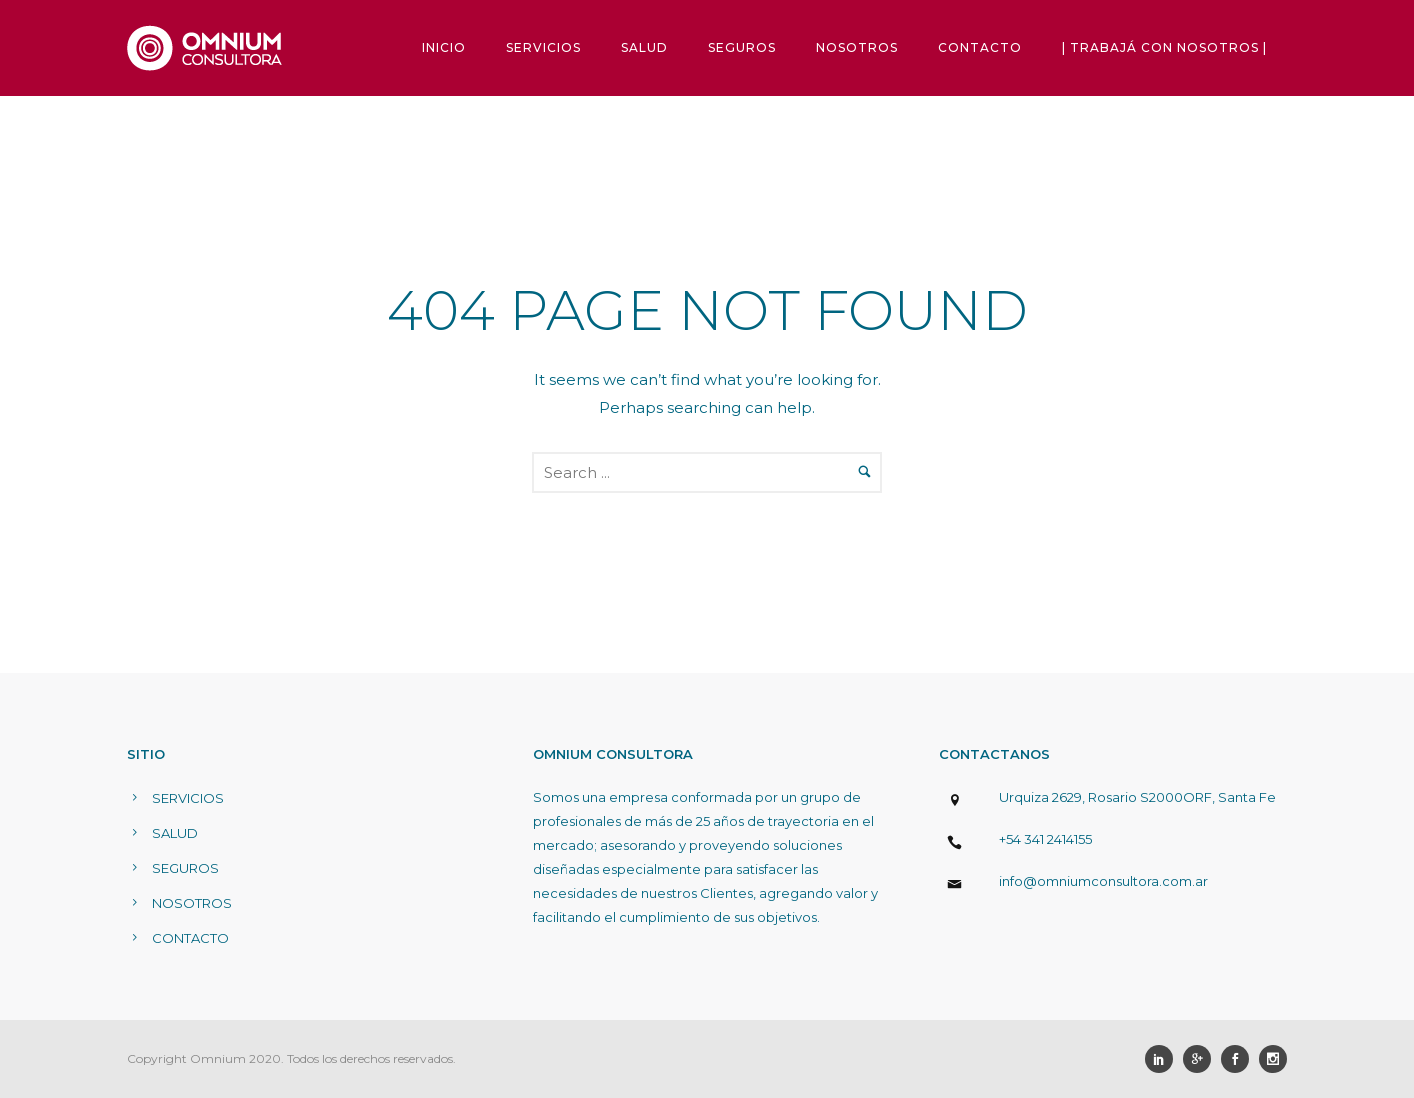 Image resolution: width=1414 pixels, height=1098 pixels. Describe the element at coordinates (1164, 1059) in the screenshot. I see `[icon-social_linkedin]` at that location.